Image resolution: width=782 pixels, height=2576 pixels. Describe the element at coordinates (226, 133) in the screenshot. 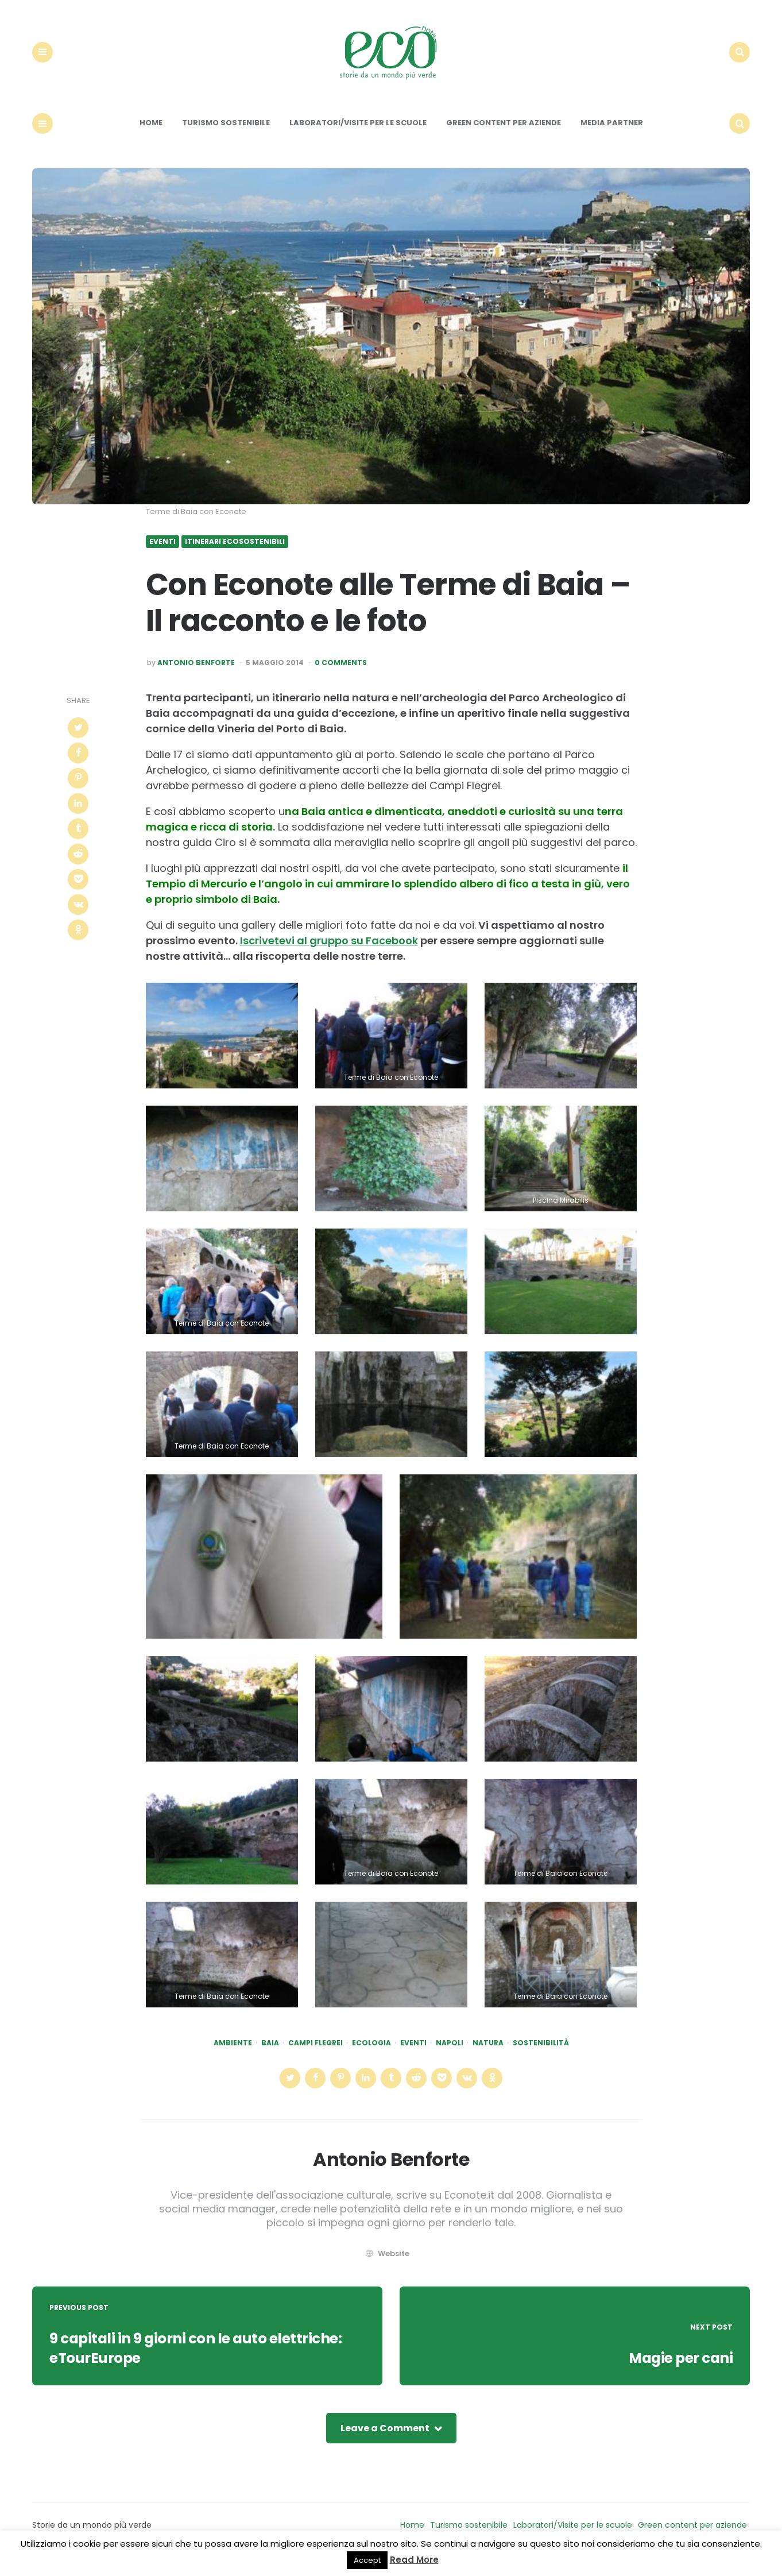

I see `Turismo sostenibile` at that location.